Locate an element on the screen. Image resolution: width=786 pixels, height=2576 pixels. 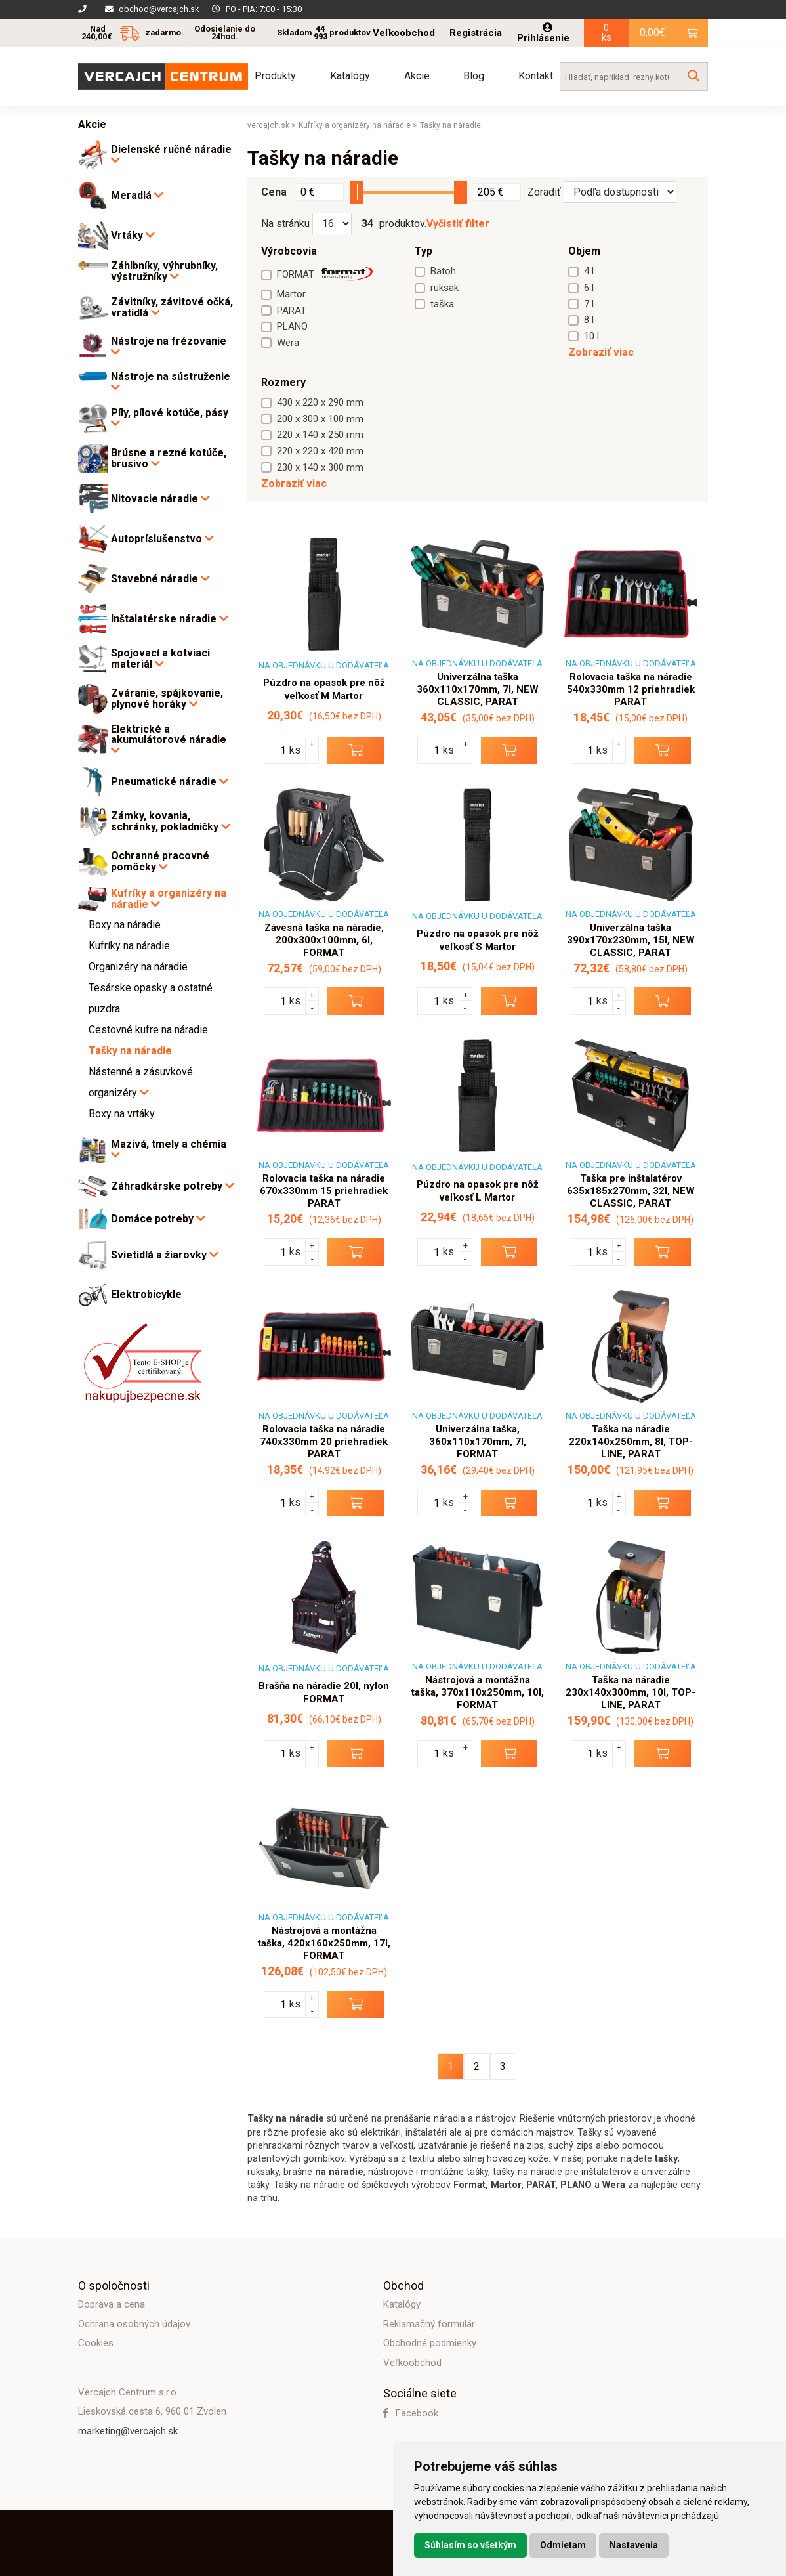
Blog is located at coordinates (473, 76).